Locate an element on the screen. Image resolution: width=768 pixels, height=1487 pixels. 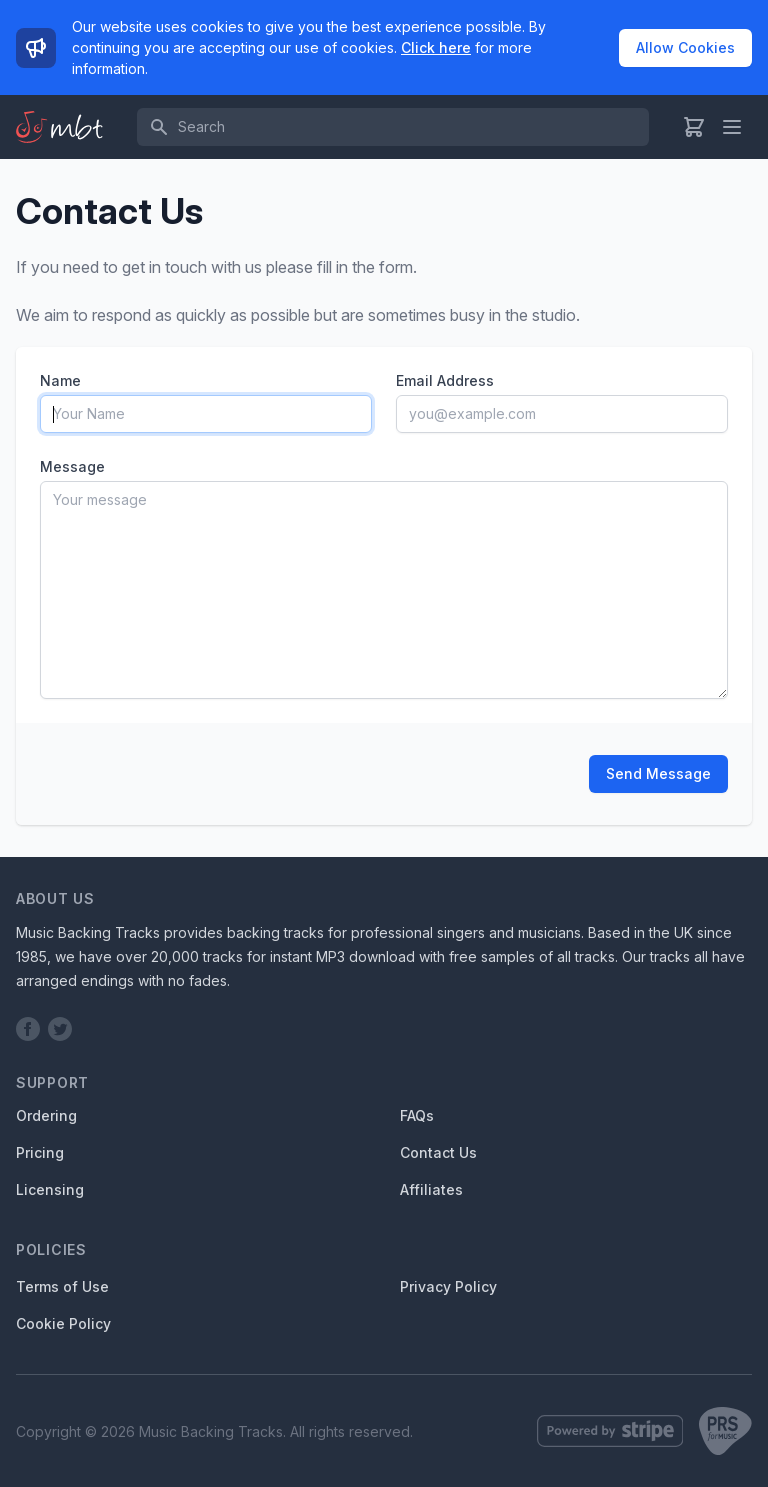
Allow Cookies is located at coordinates (685, 47).